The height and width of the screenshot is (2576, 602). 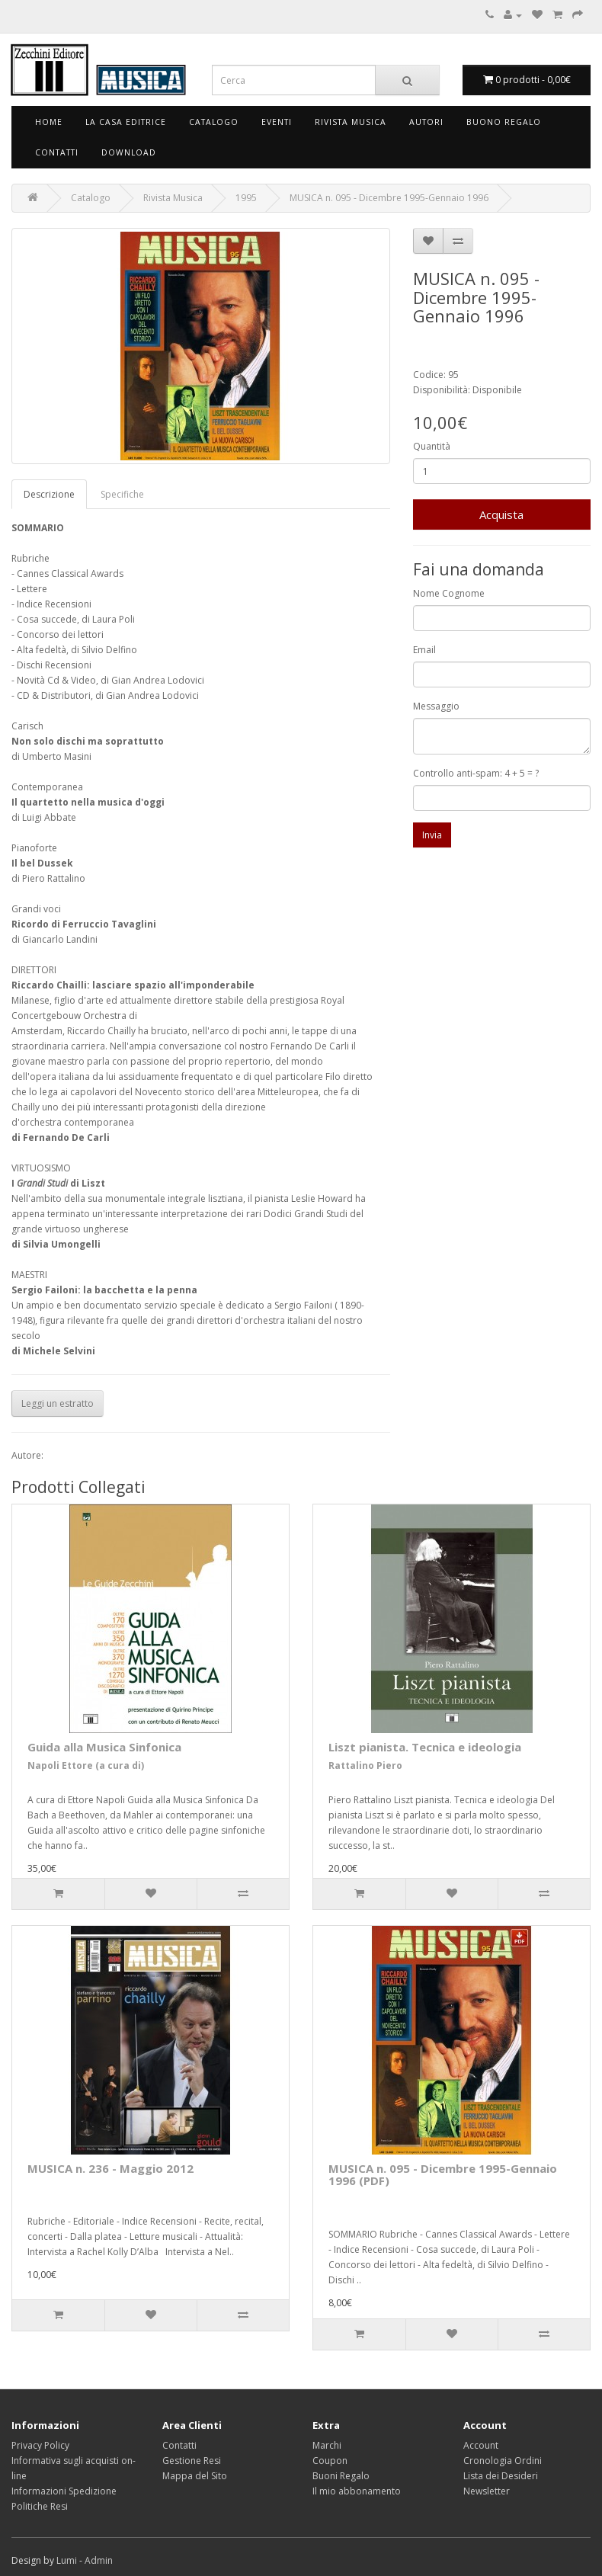 I want to click on Marchi, so click(x=326, y=2445).